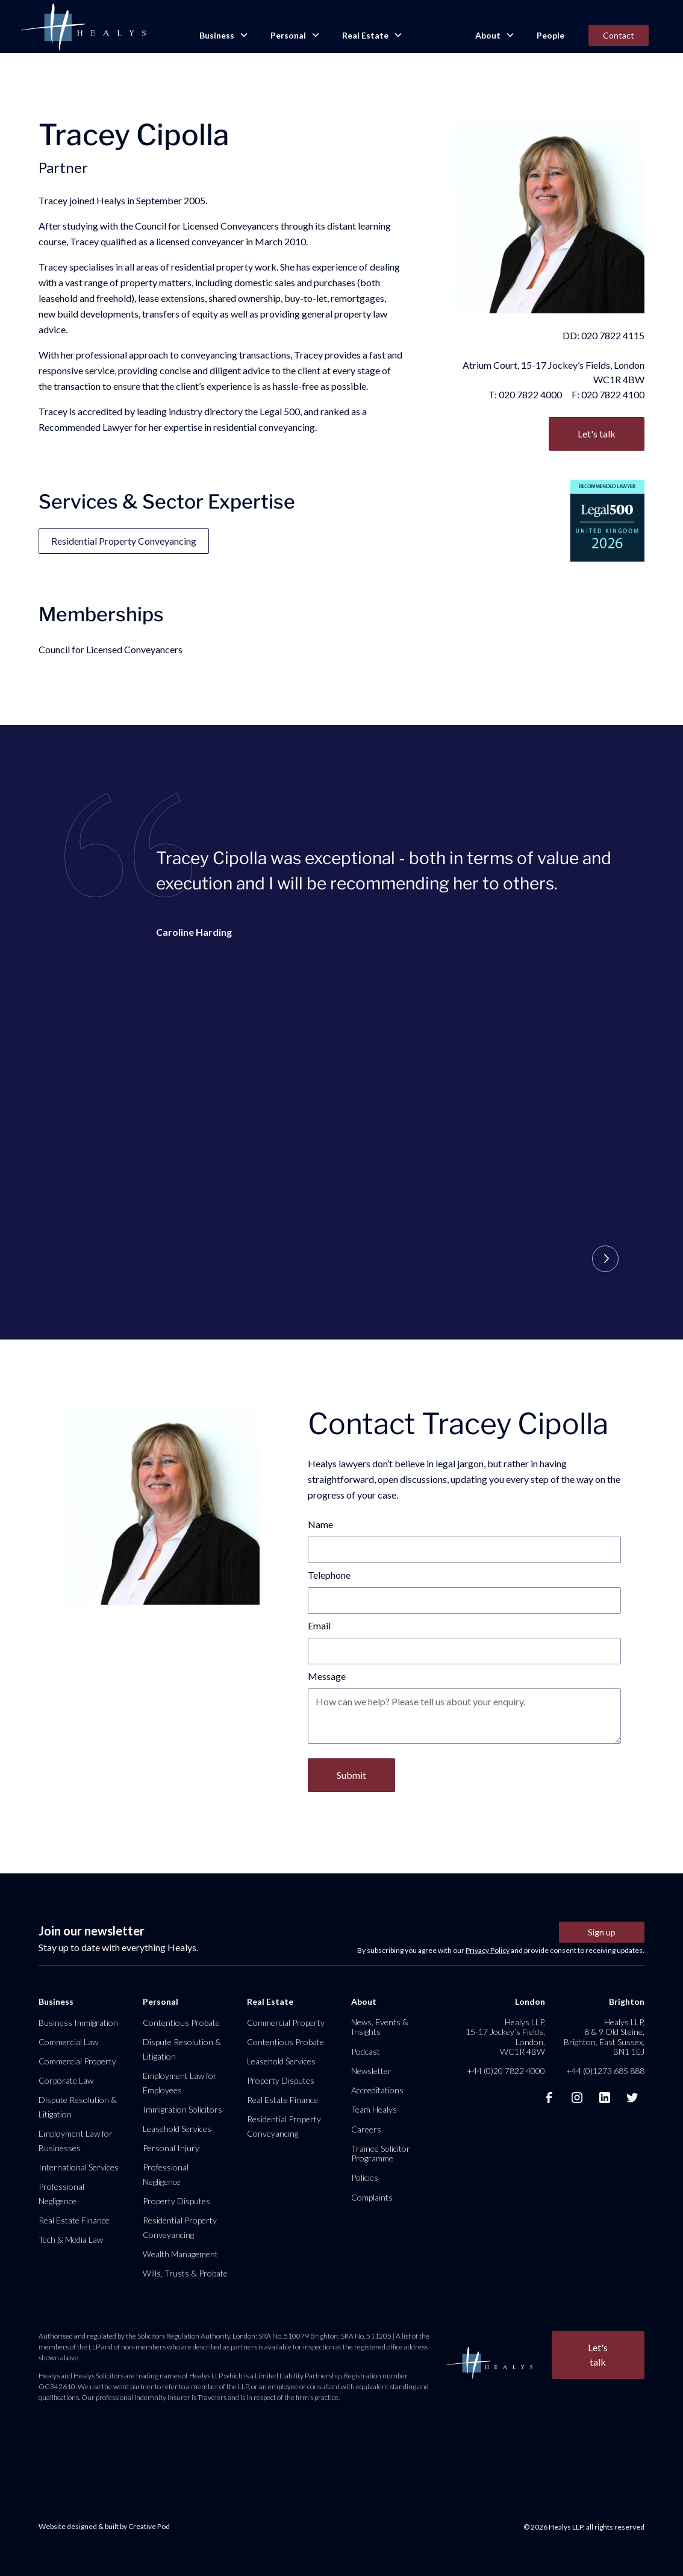 The image size is (683, 2576). I want to click on International Services, so click(79, 2167).